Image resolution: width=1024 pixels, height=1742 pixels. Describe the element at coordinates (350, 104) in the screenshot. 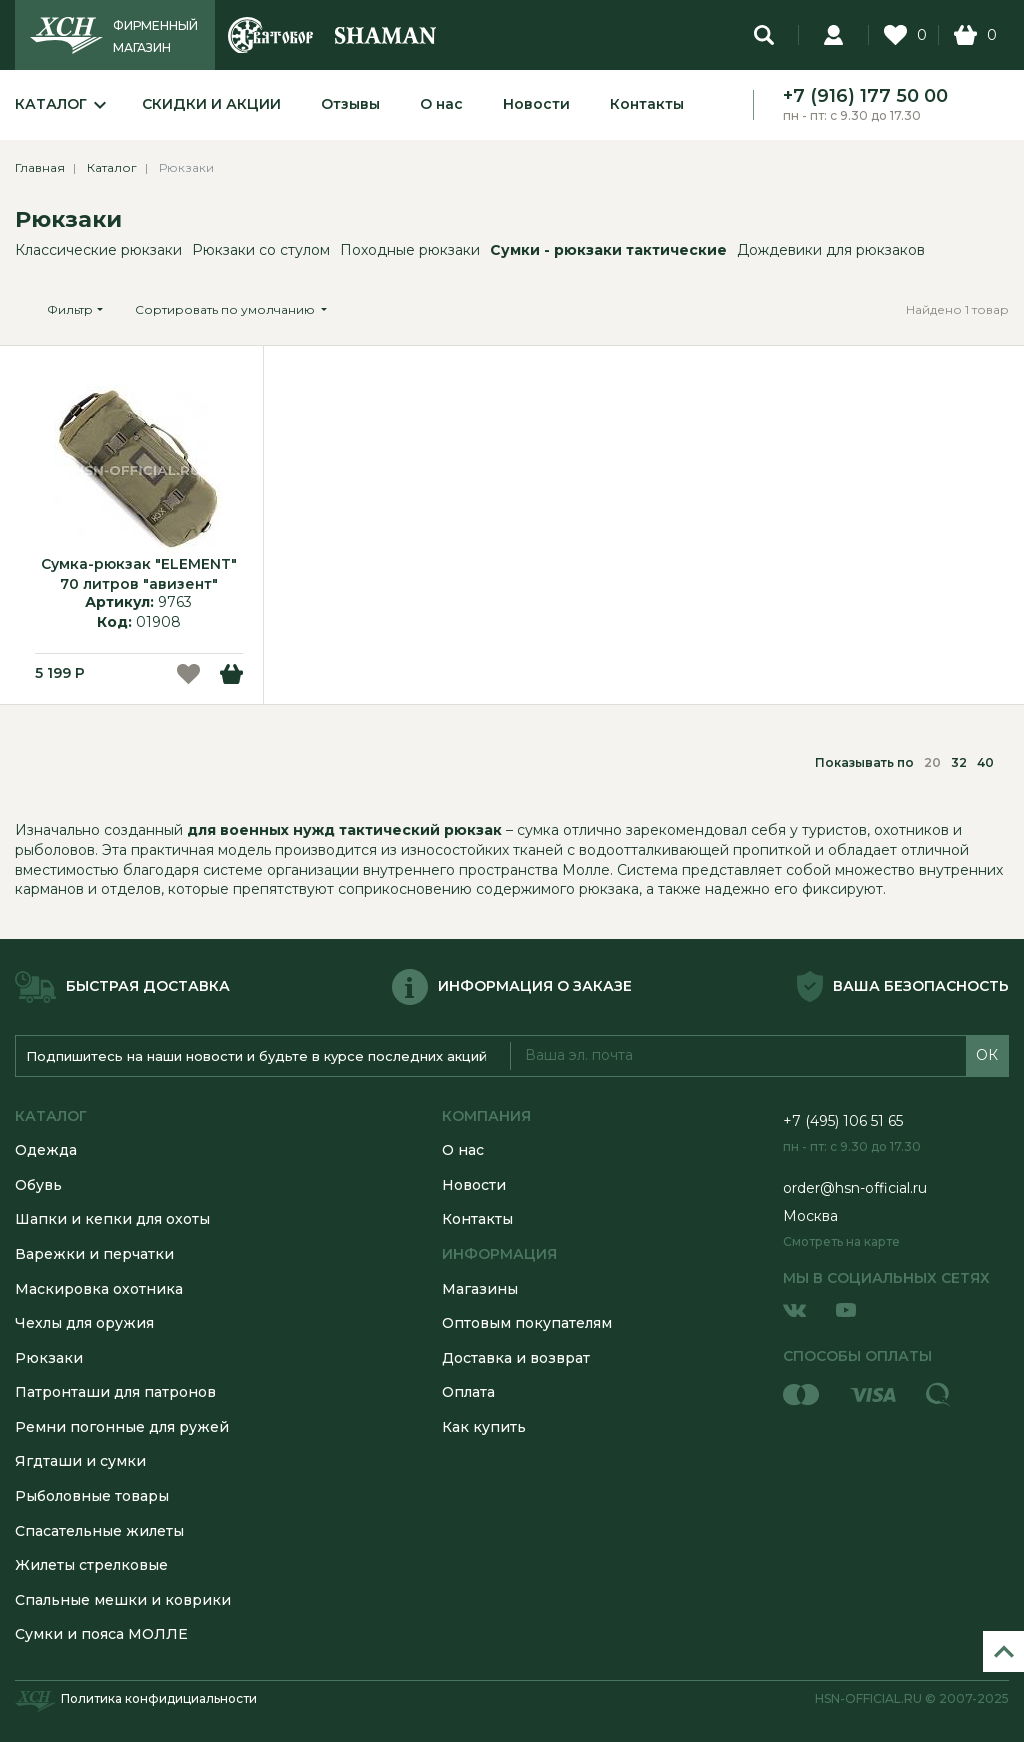

I see `Отзывы` at that location.